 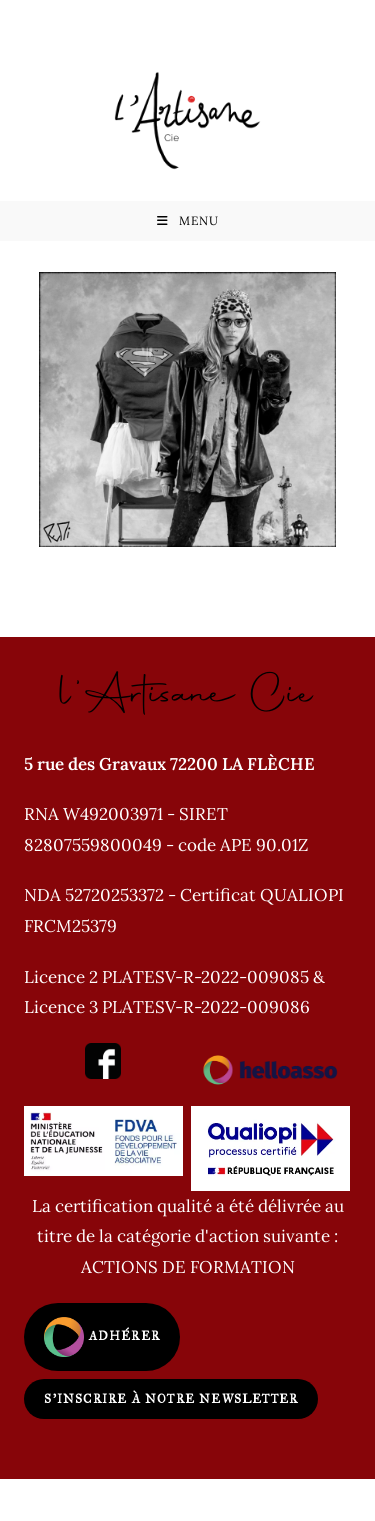 What do you see at coordinates (102, 1337) in the screenshot?
I see `Adhérer` at bounding box center [102, 1337].